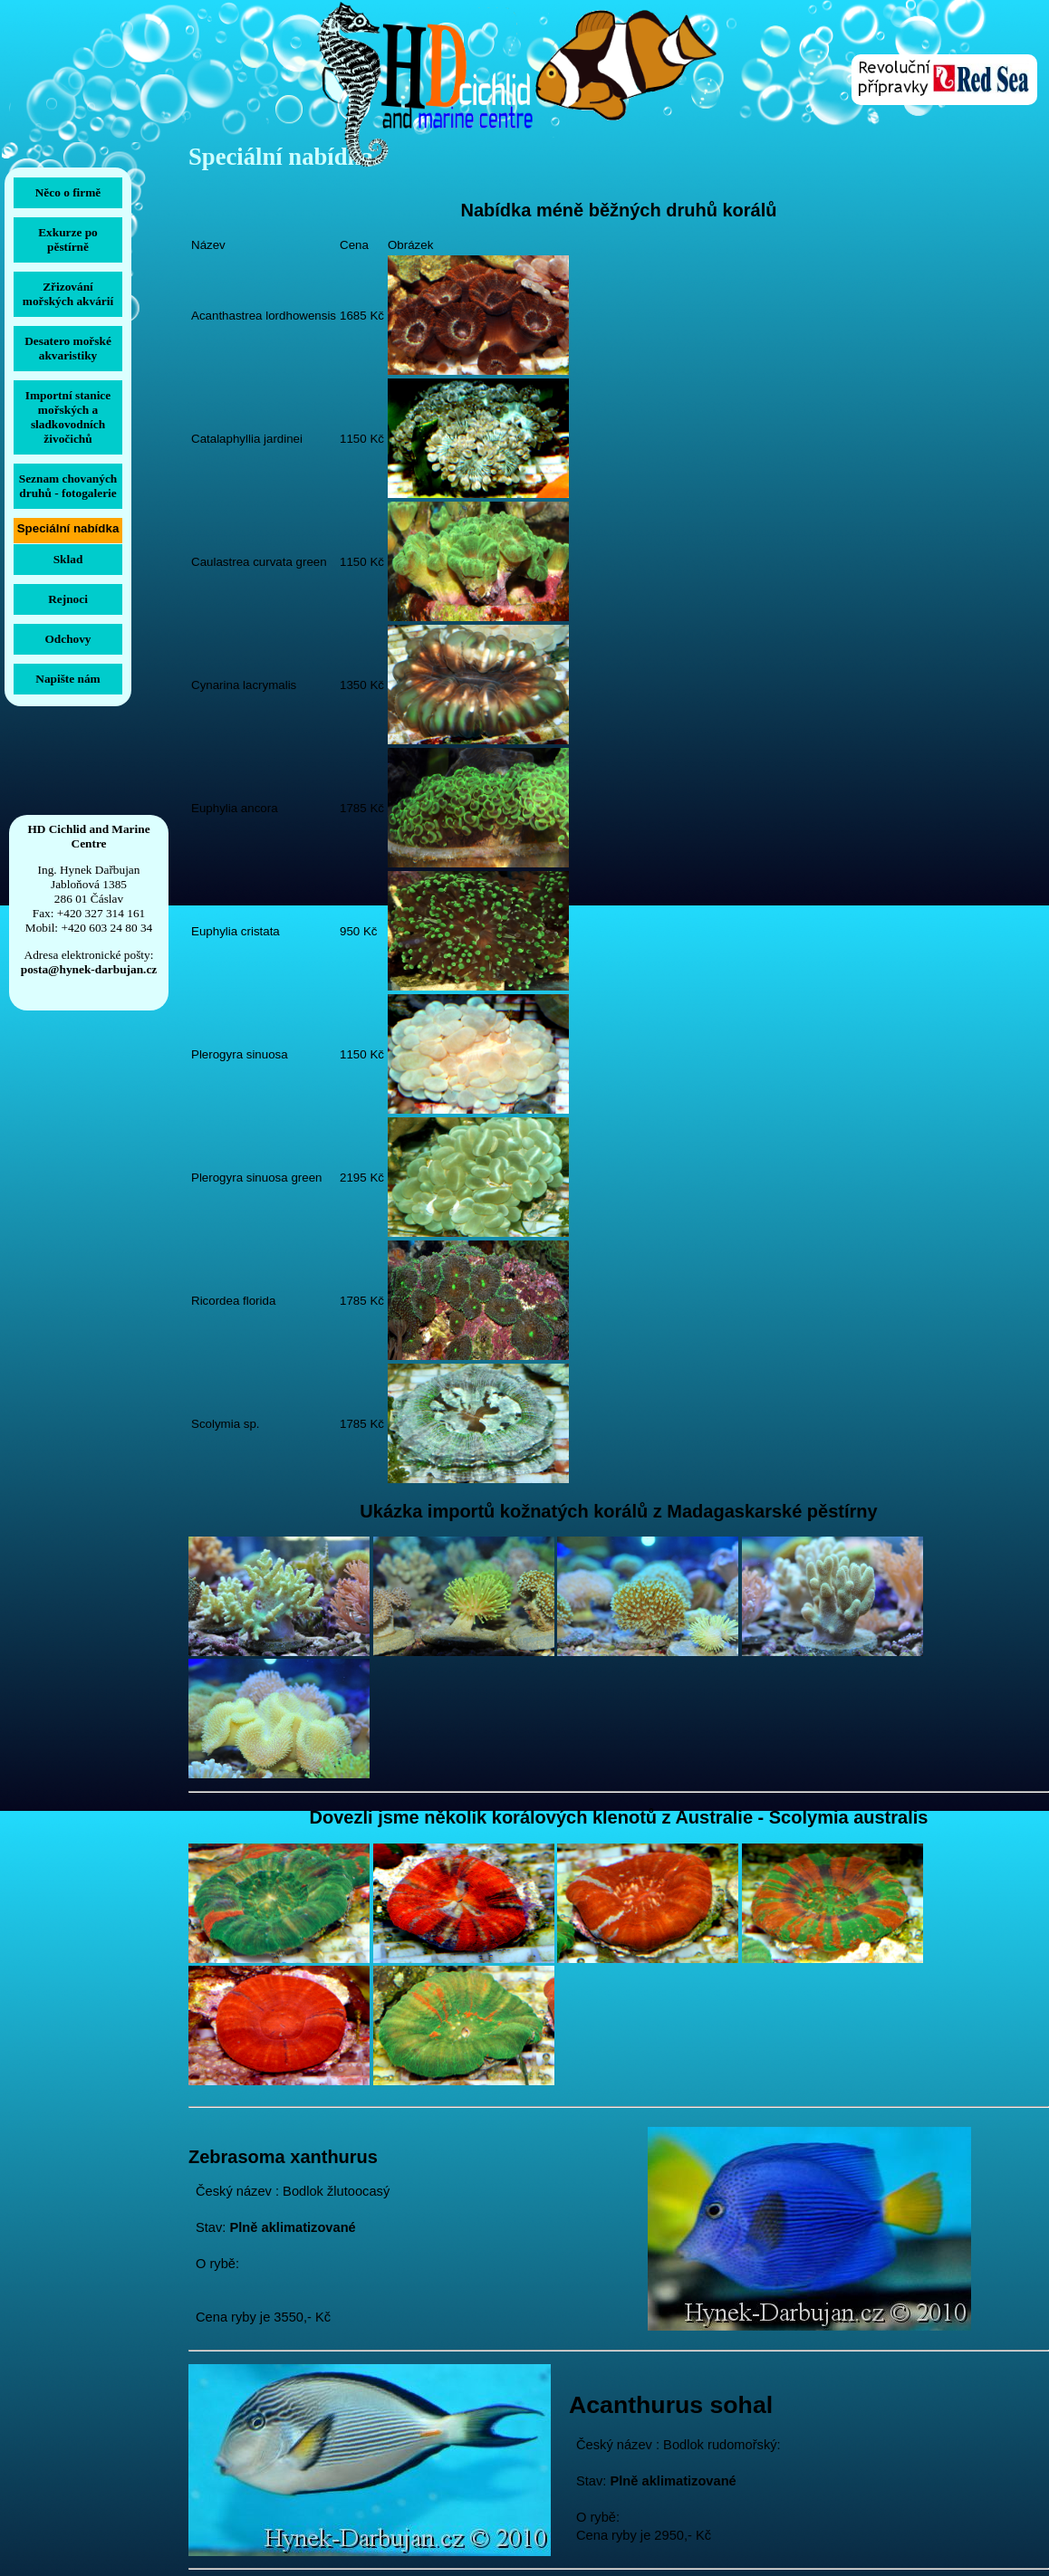 Image resolution: width=1049 pixels, height=2576 pixels. I want to click on Odchovy, so click(67, 639).